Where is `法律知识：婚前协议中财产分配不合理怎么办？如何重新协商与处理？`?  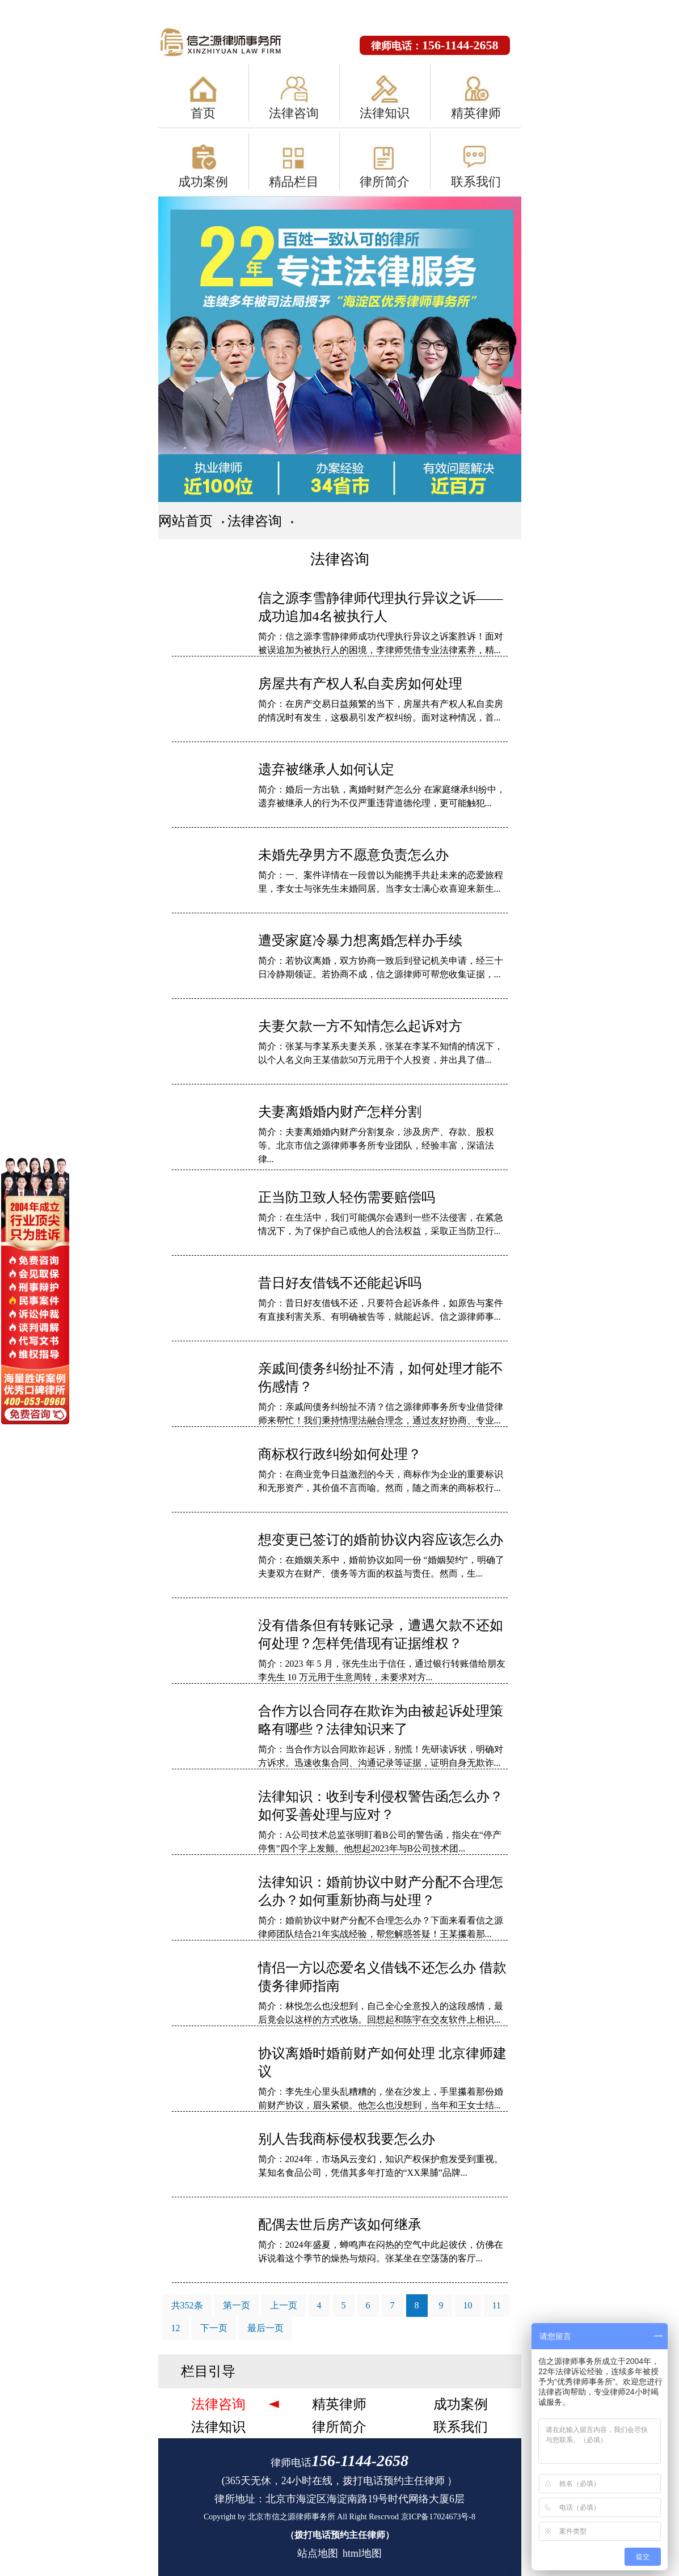
法律知识：婚前协议中财产分配不合理怎么办？如何重新协商与处理？ is located at coordinates (380, 1891).